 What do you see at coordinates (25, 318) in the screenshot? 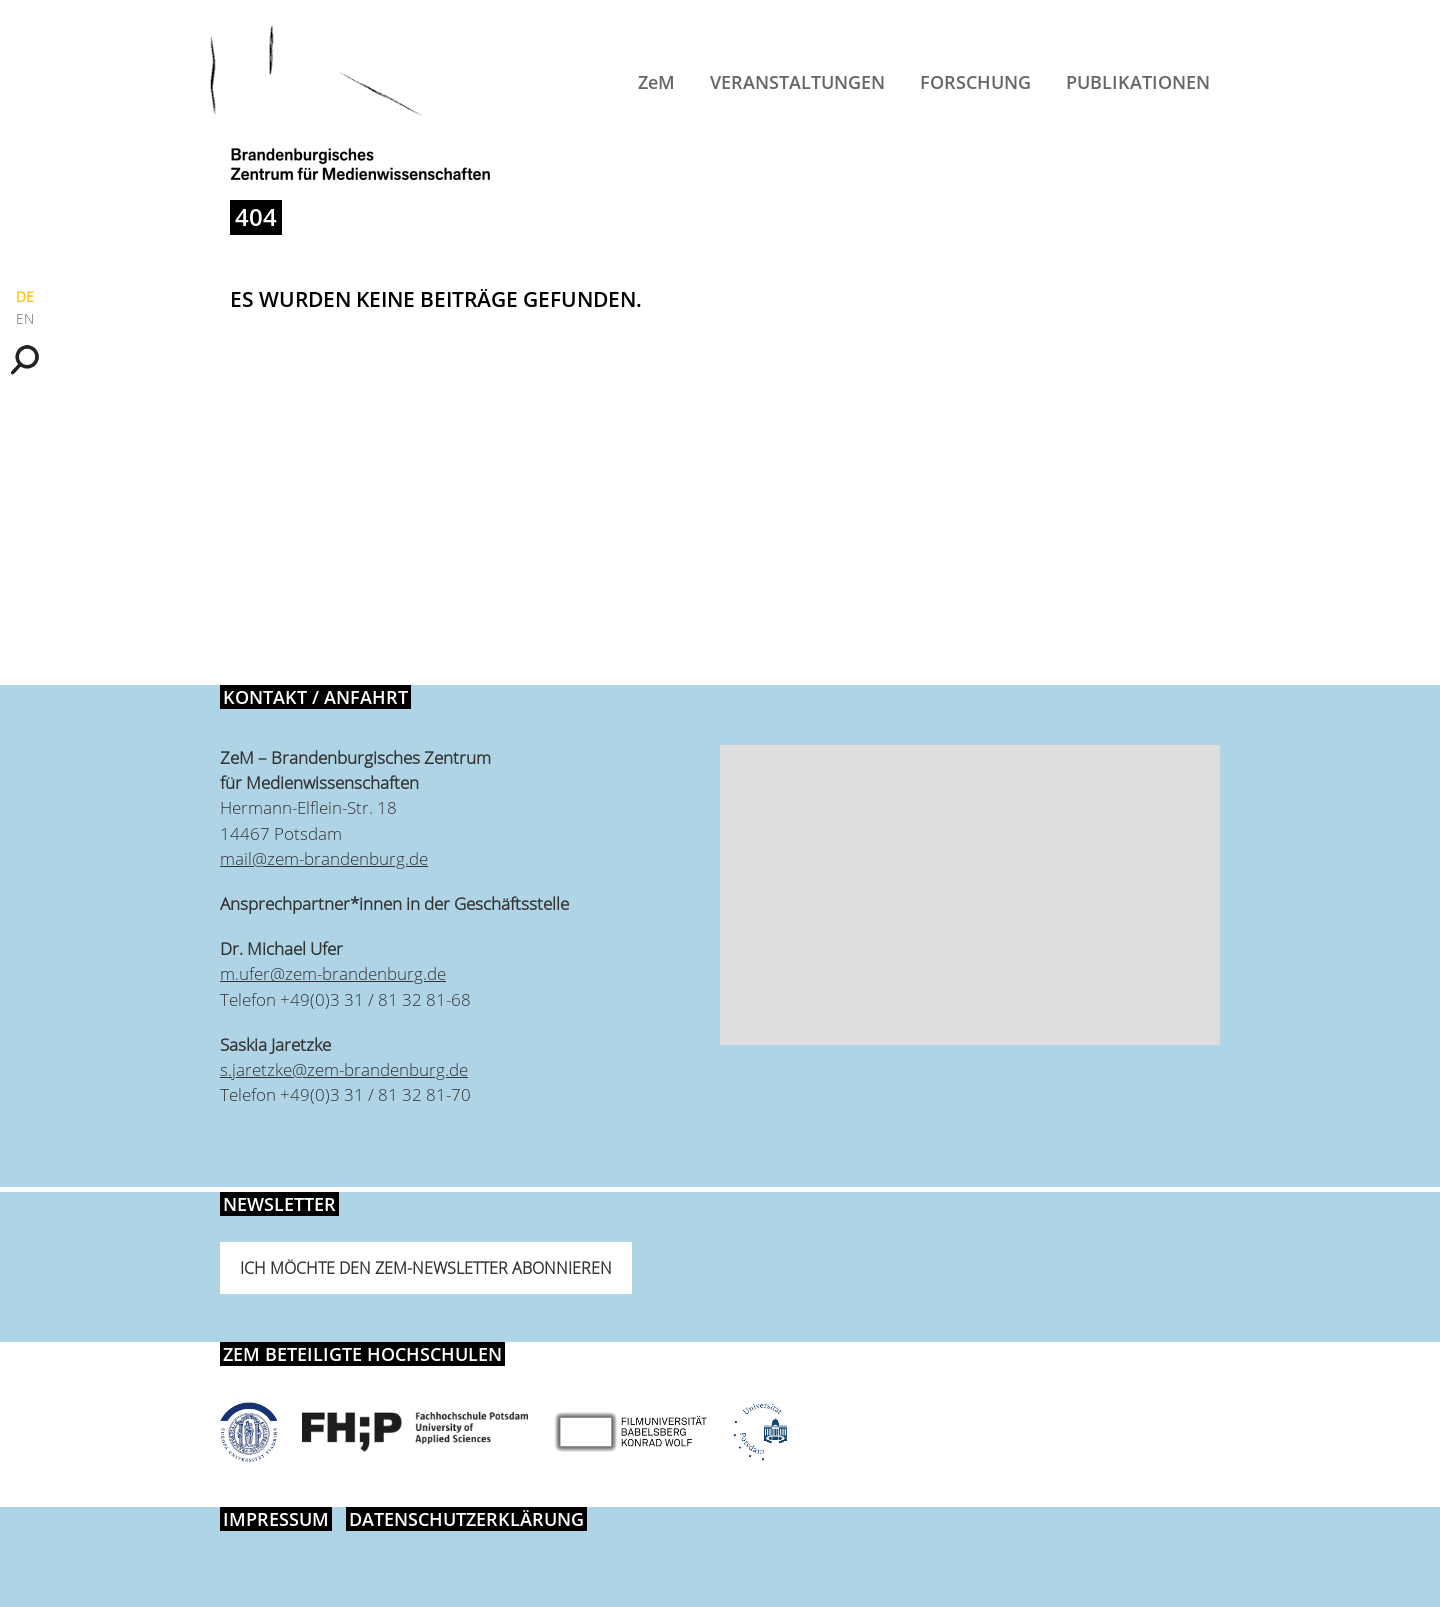
I see `EN` at bounding box center [25, 318].